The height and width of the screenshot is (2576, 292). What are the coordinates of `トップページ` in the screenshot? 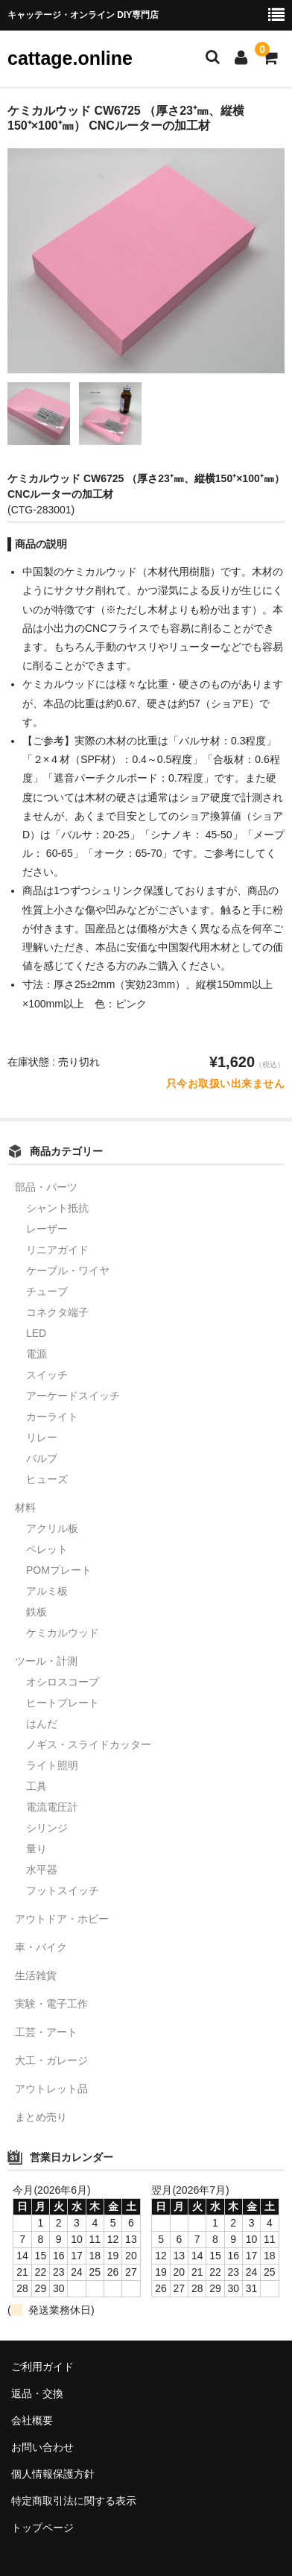 It's located at (42, 2528).